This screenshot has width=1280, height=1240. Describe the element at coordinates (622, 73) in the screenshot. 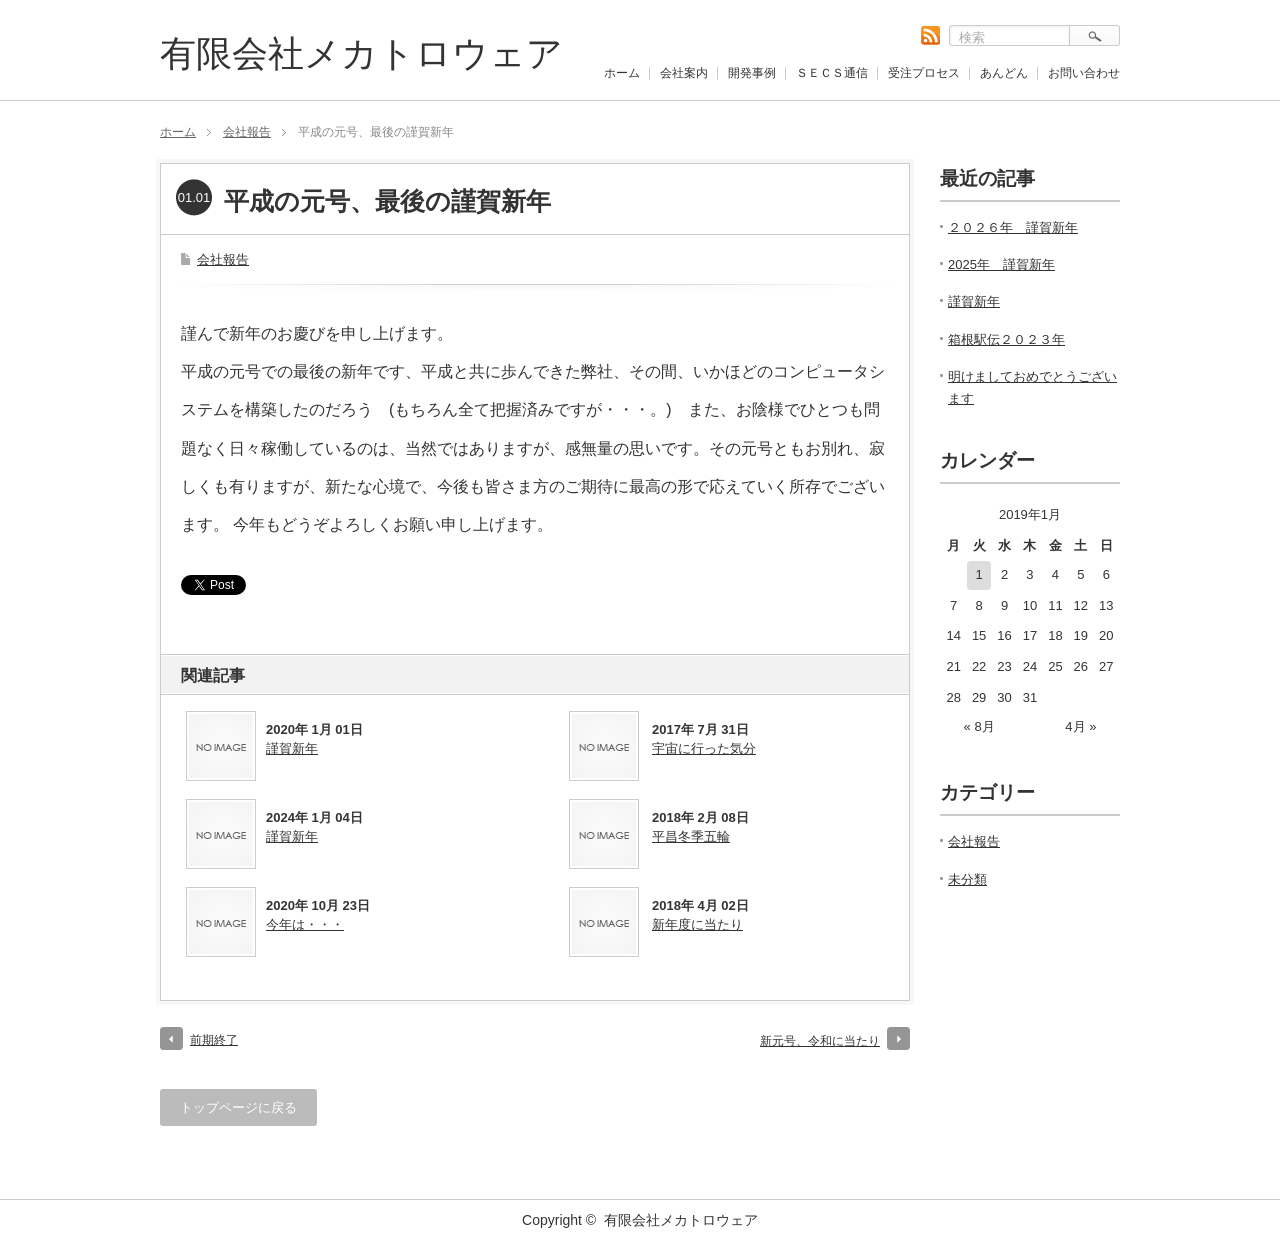

I see `ホーム` at that location.